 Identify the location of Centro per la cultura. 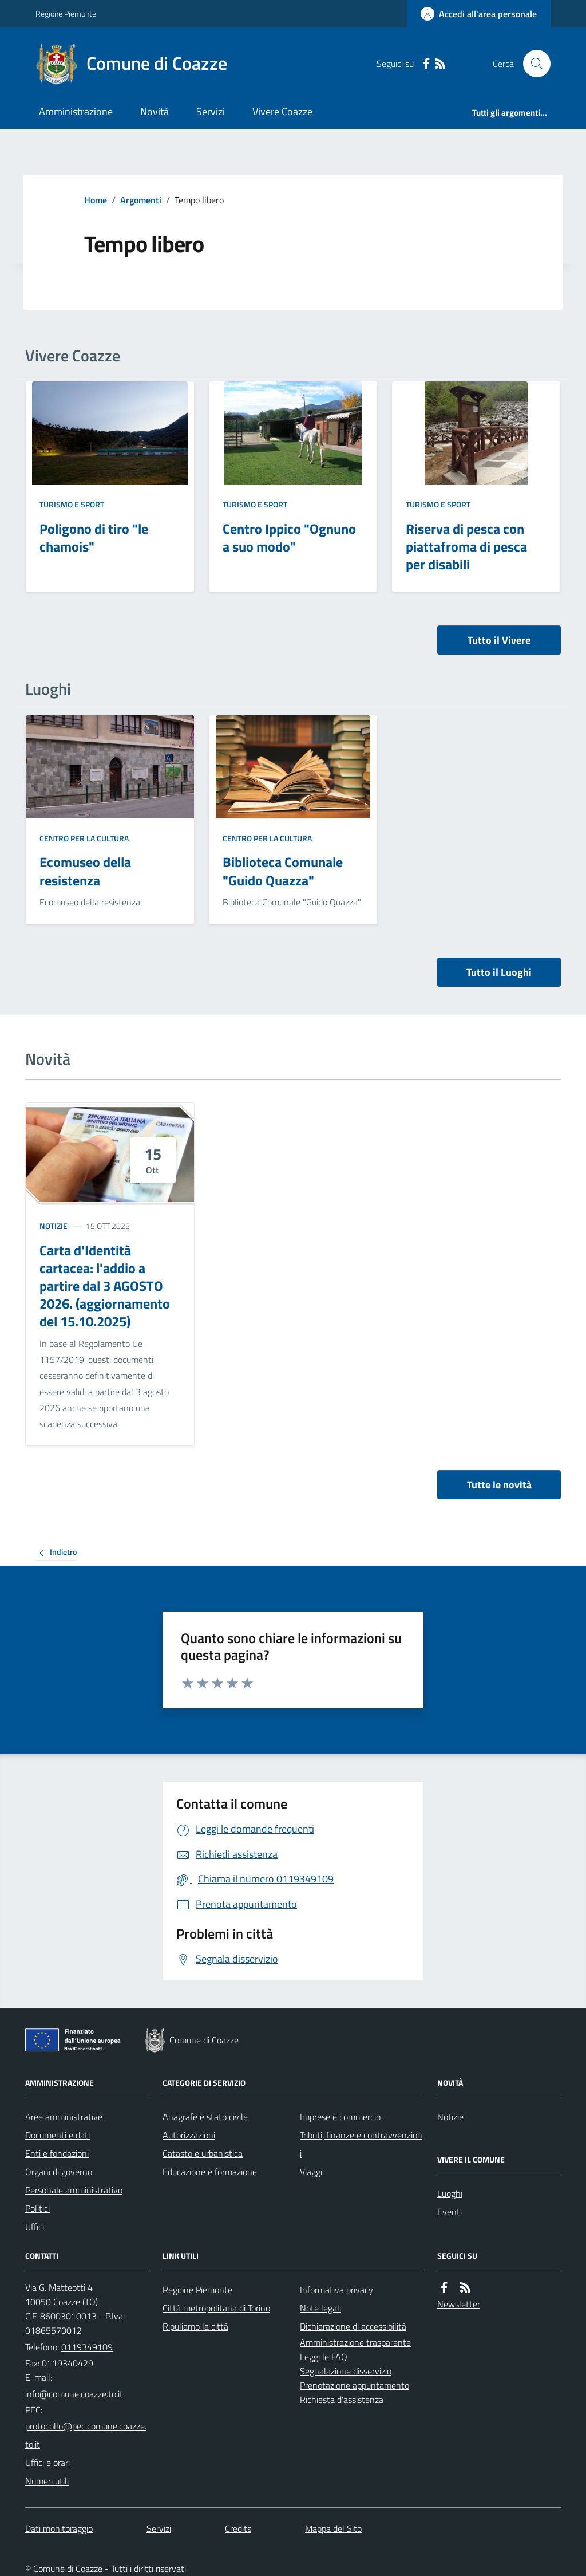
(84, 838).